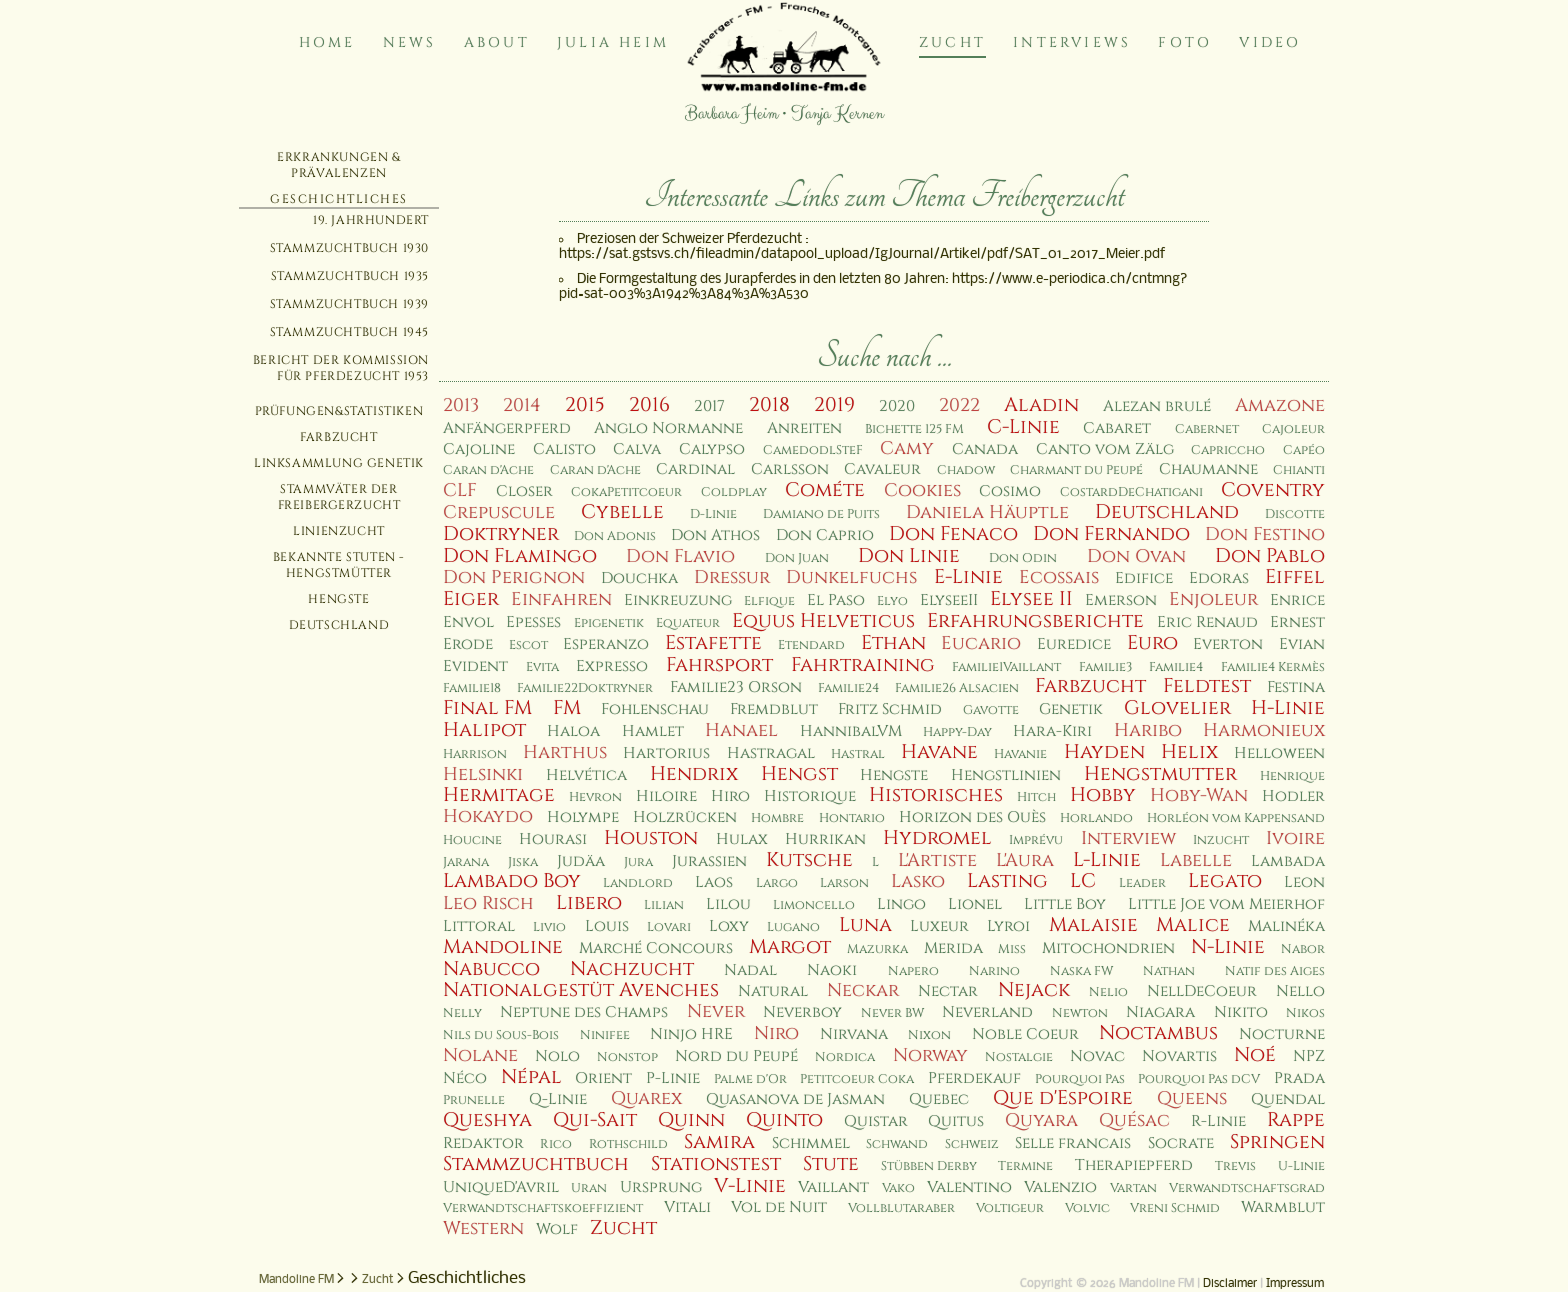 The image size is (1568, 1292). I want to click on Noctambus, so click(1158, 1033).